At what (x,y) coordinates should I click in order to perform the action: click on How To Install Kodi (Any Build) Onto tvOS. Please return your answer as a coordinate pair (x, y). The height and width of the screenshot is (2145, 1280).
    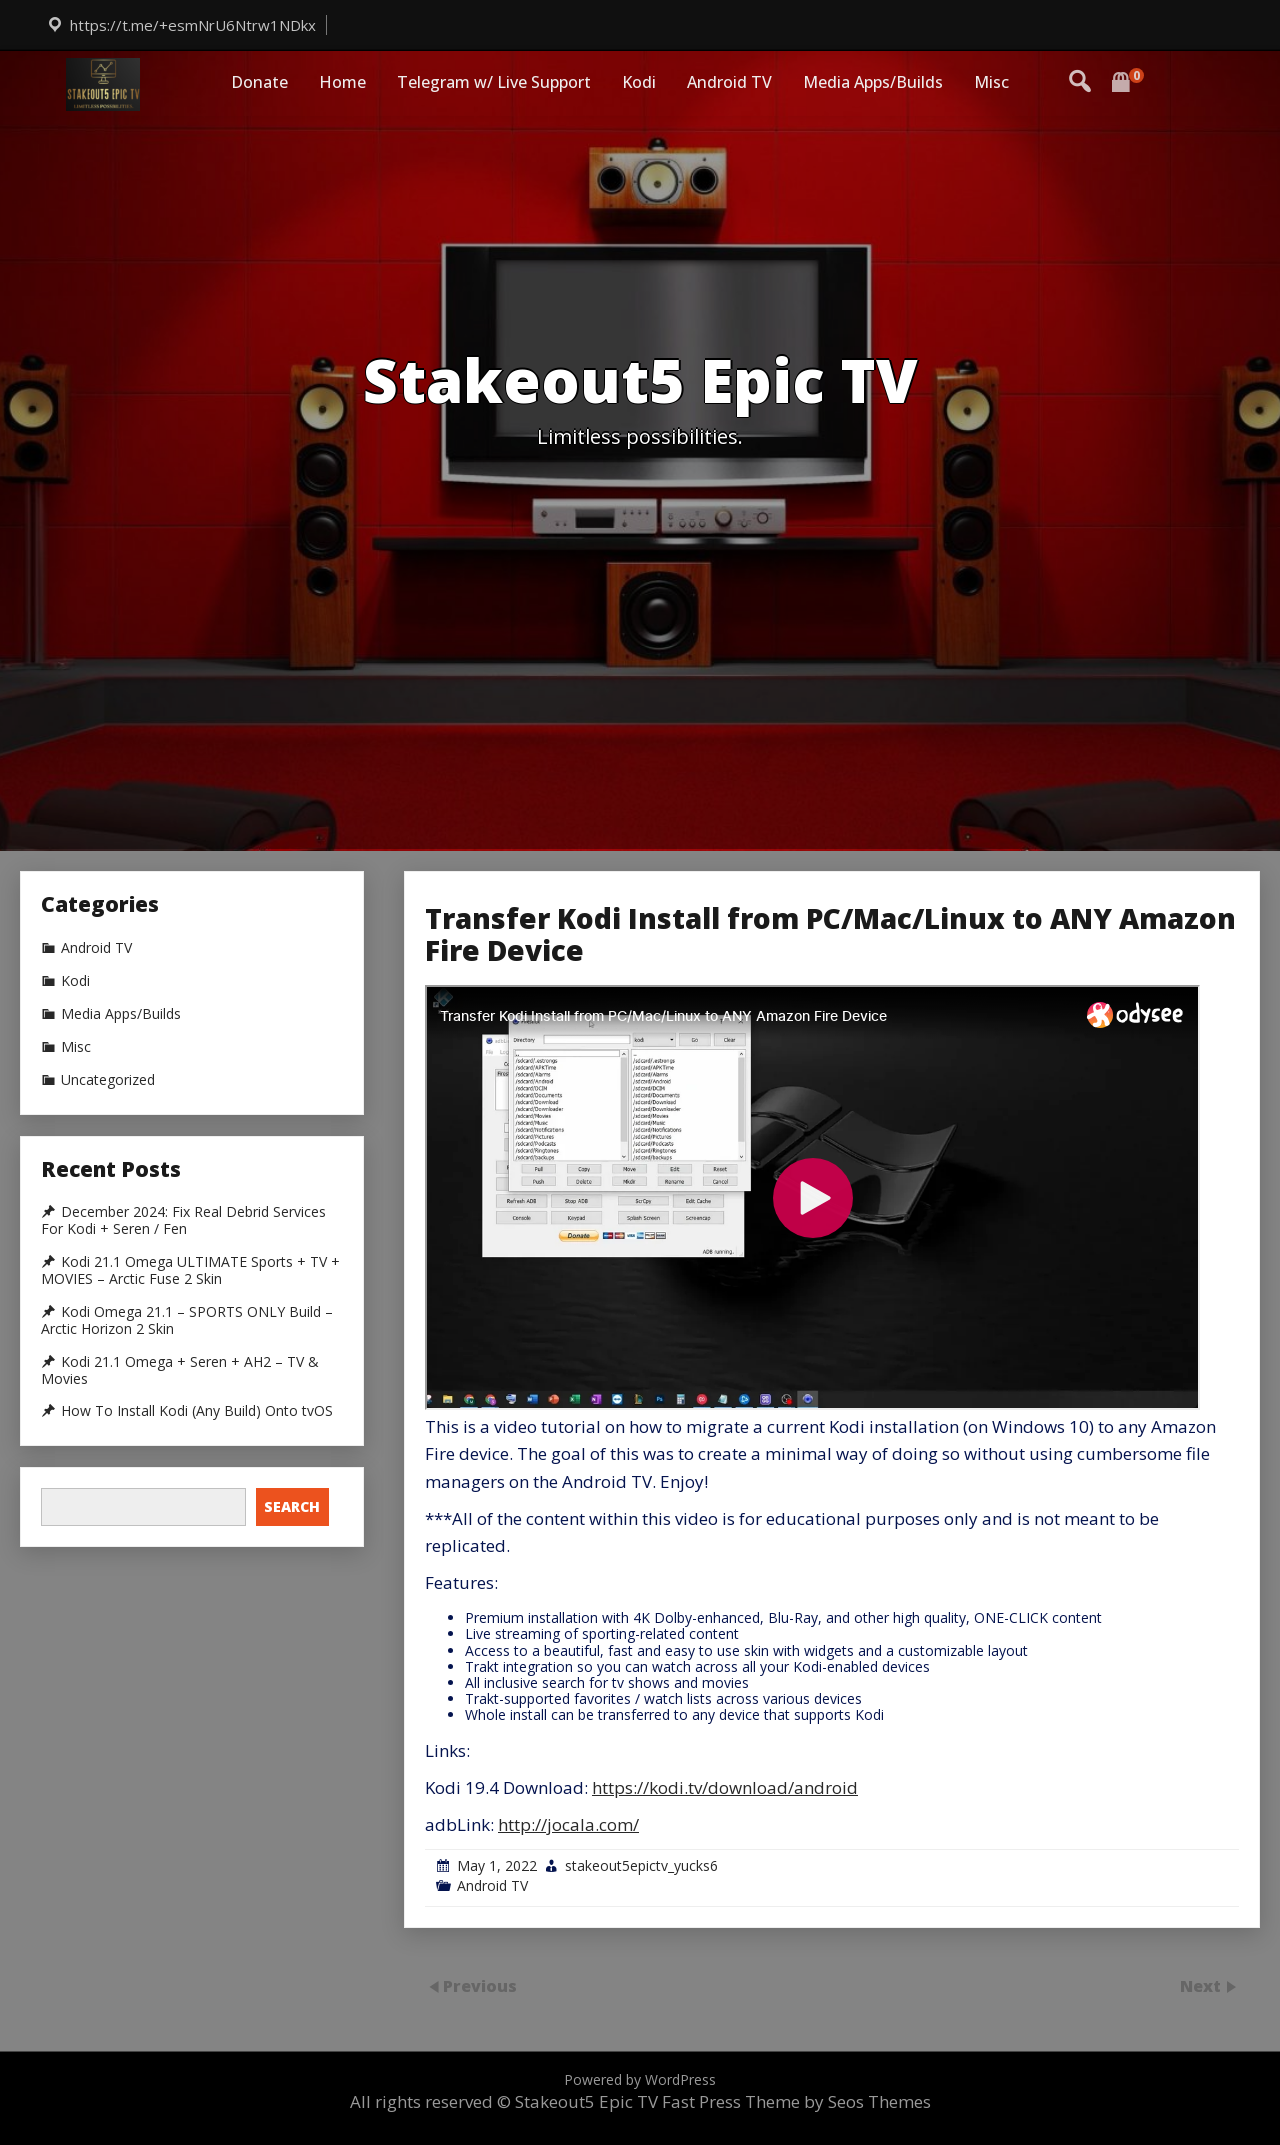
    Looking at the image, I should click on (197, 1411).